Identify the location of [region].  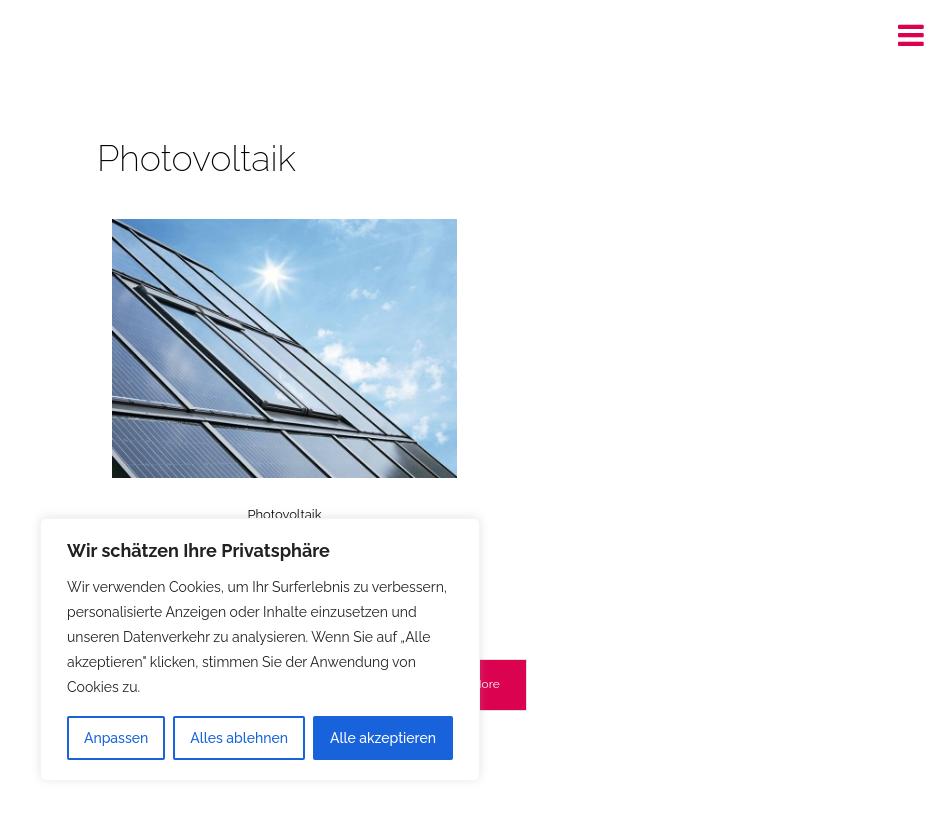
(260, 649).